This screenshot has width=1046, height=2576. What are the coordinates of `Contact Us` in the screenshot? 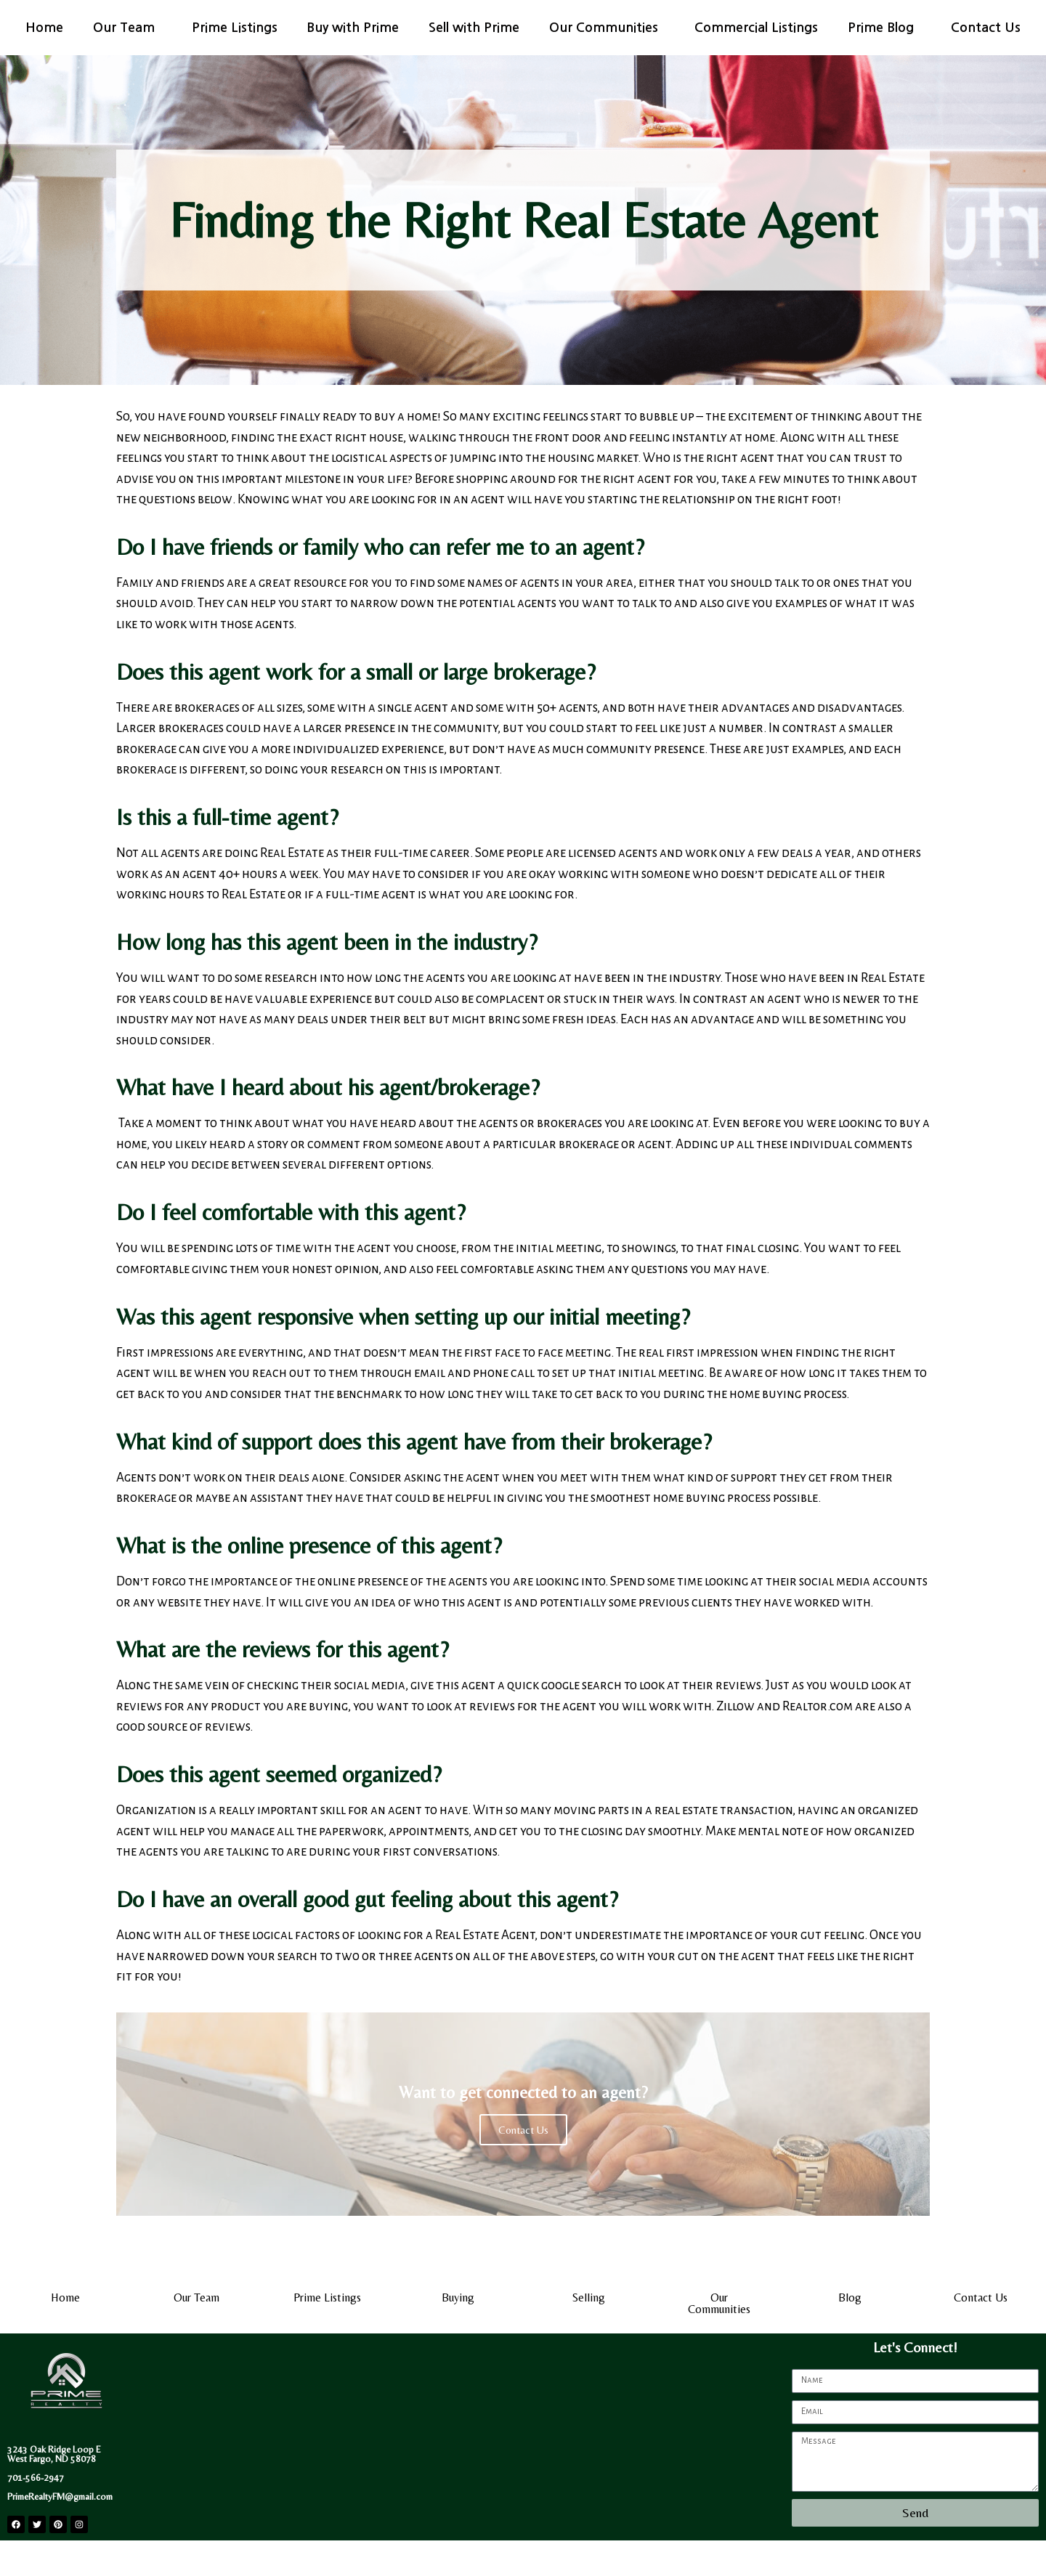 It's located at (986, 27).